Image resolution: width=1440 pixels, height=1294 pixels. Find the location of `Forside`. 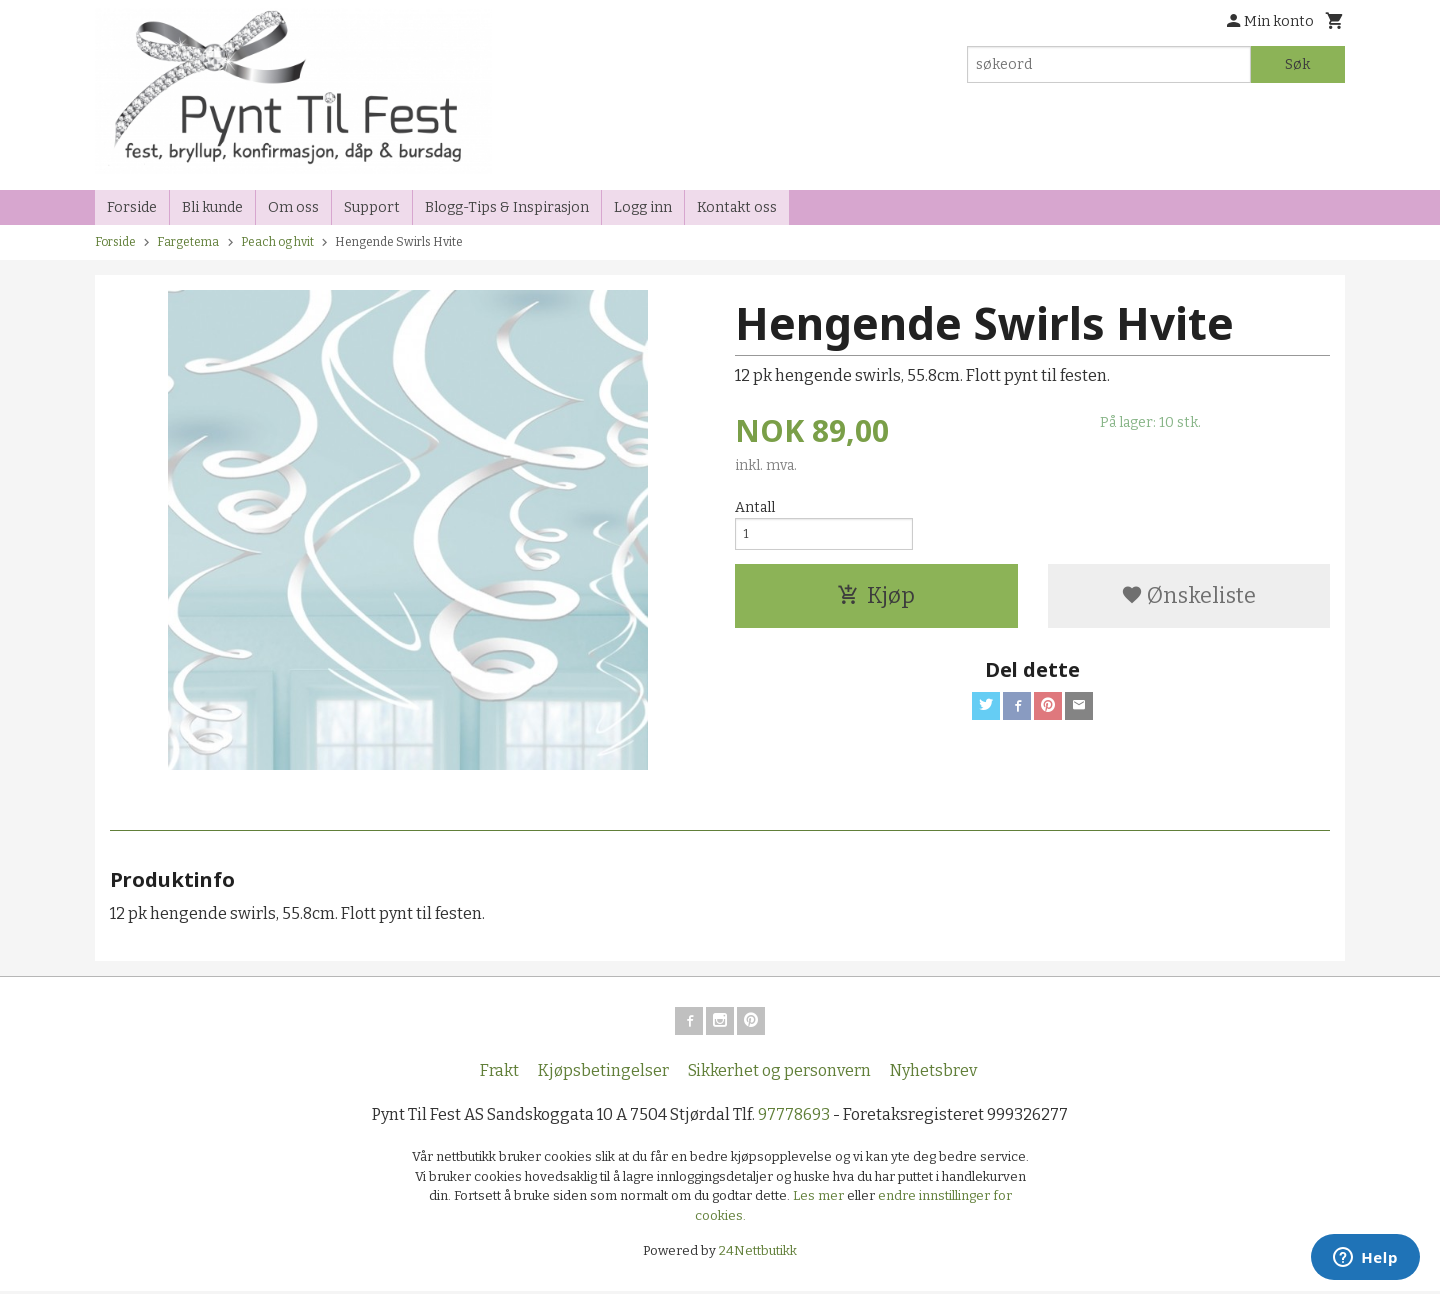

Forside is located at coordinates (132, 207).